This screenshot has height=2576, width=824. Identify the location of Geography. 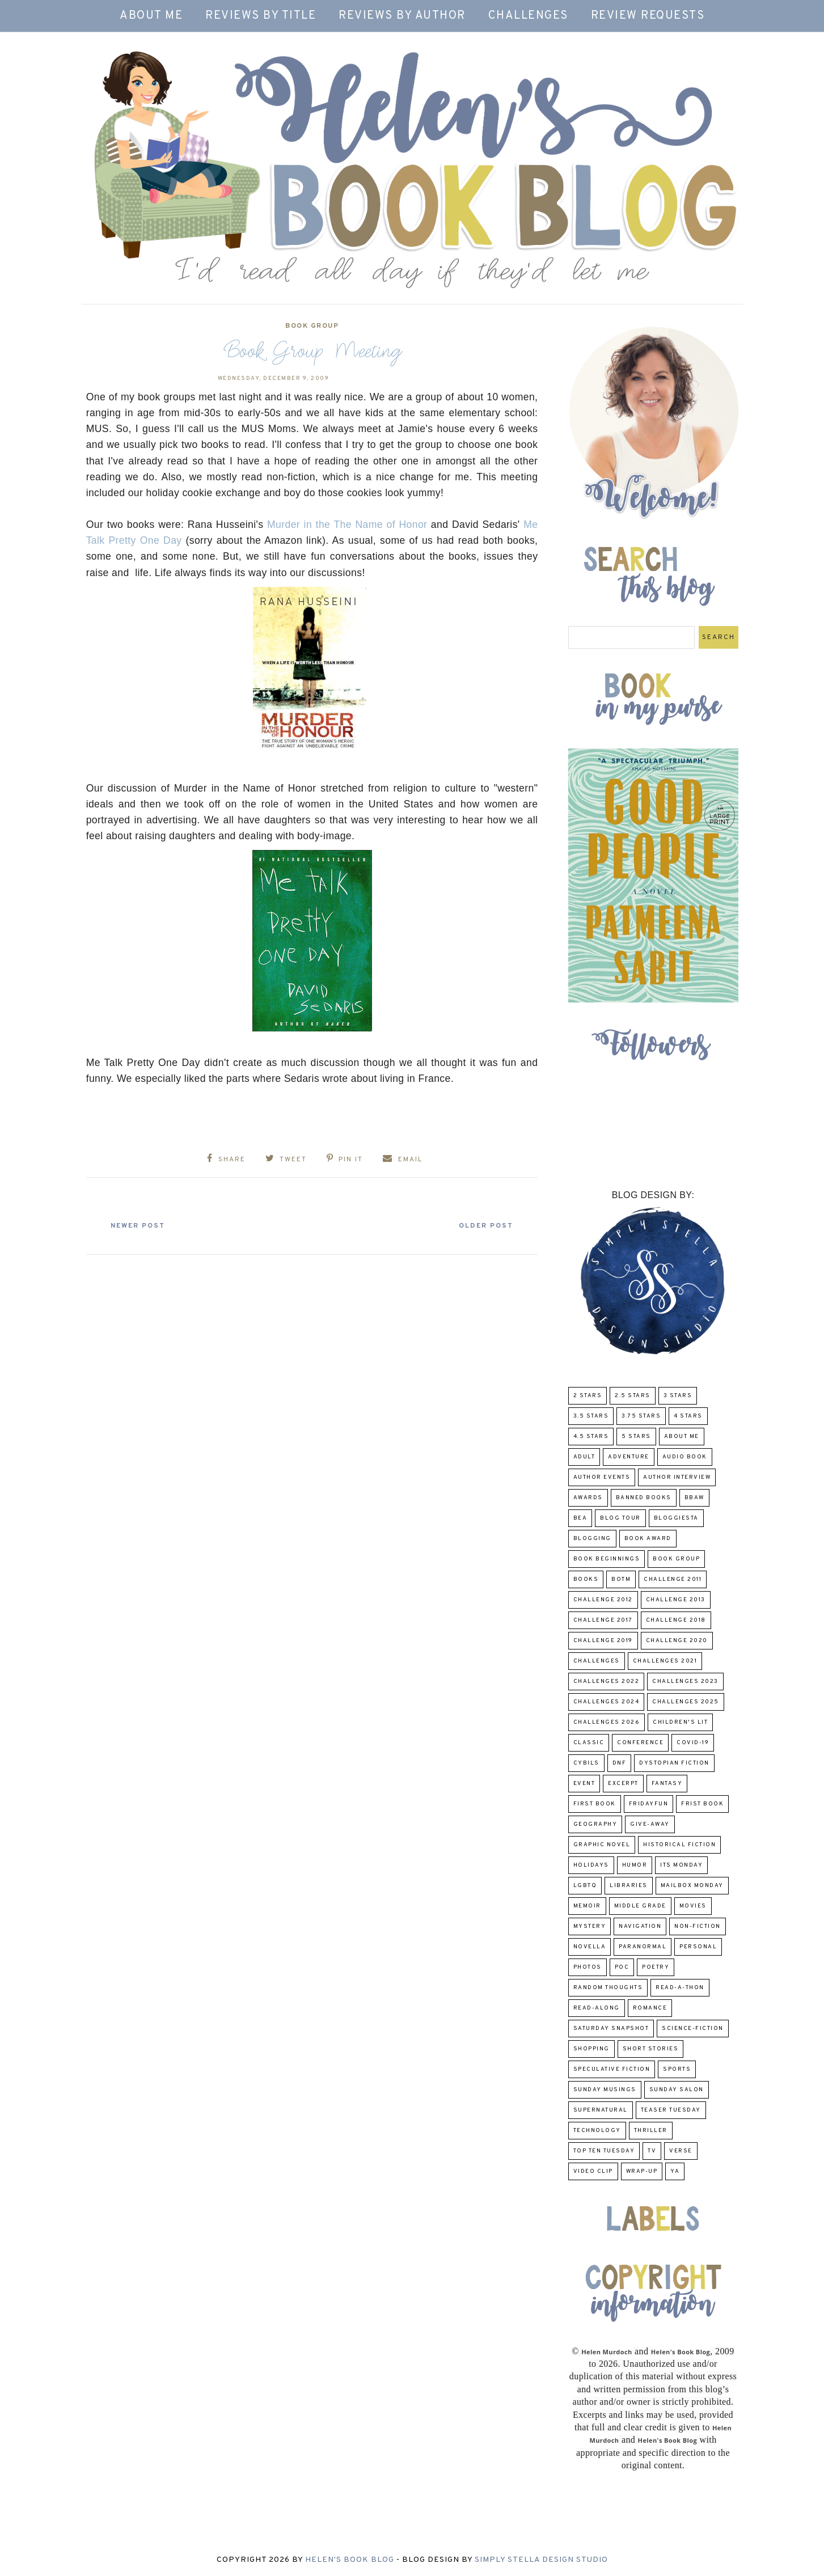
(595, 1824).